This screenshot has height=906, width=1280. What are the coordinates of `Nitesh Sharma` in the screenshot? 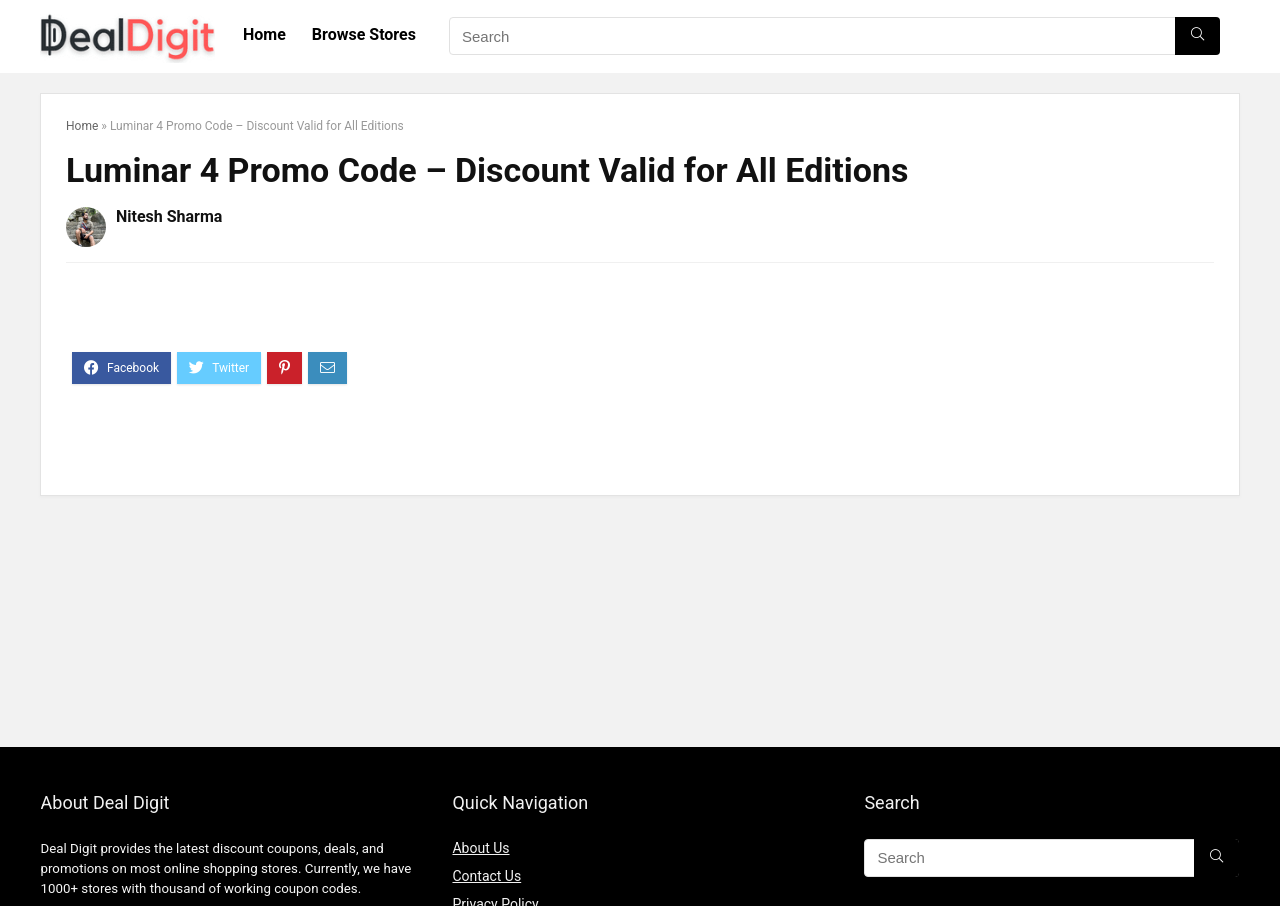 It's located at (169, 216).